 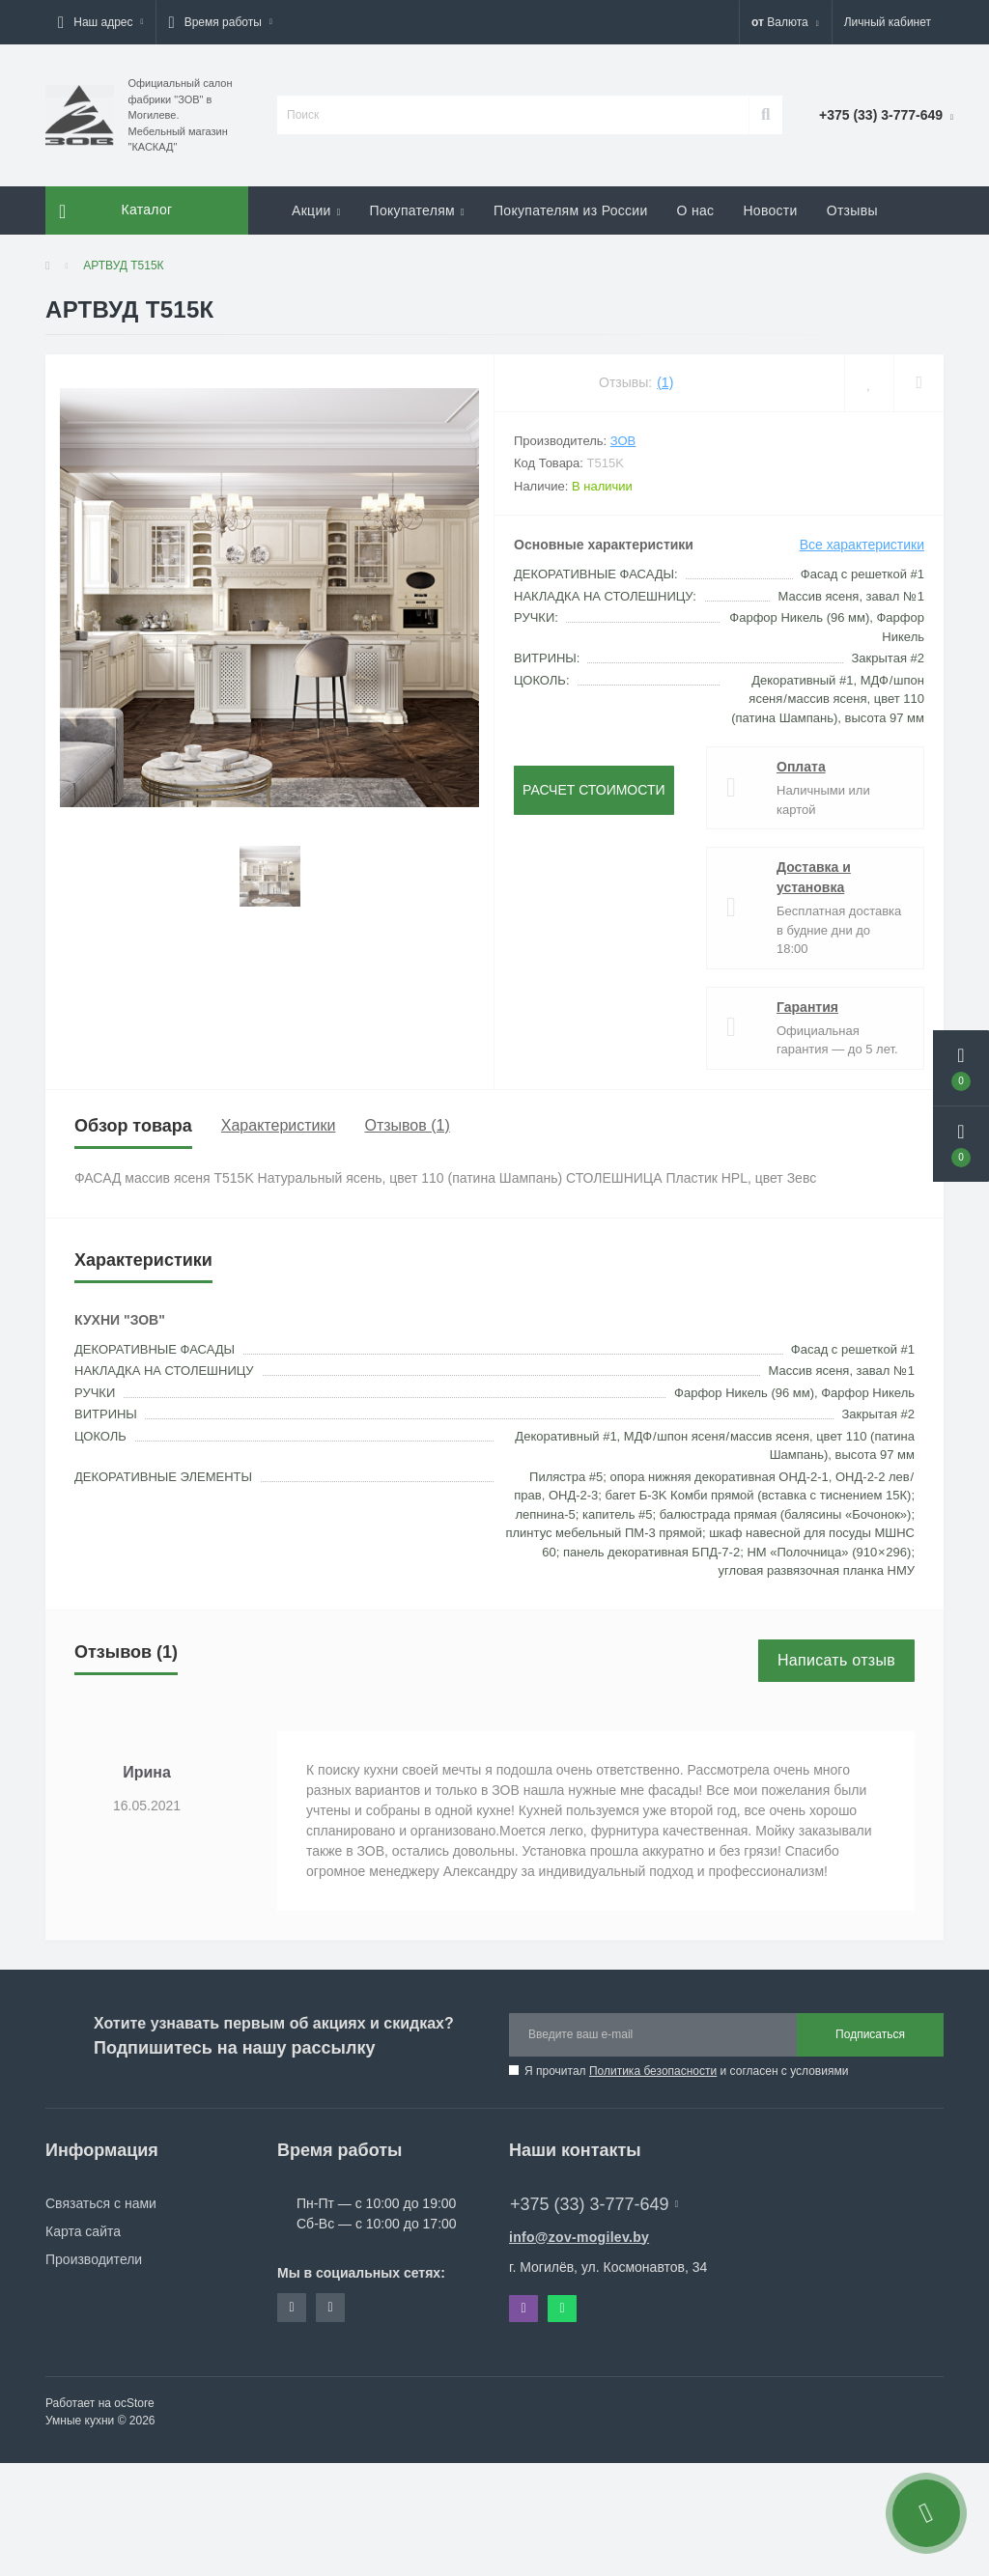 What do you see at coordinates (83, 2231) in the screenshot?
I see `Карта сайта` at bounding box center [83, 2231].